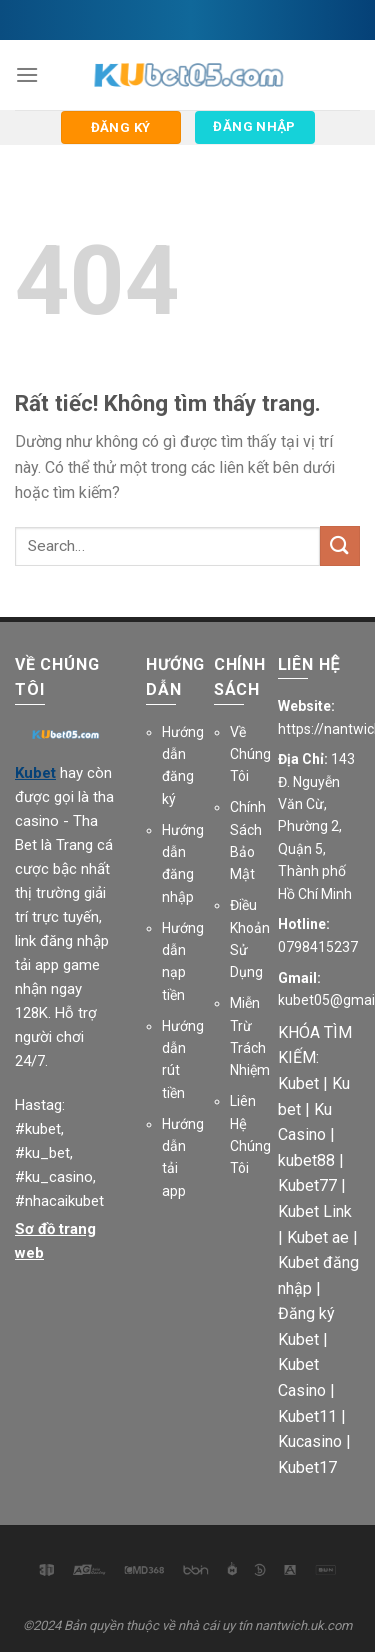  What do you see at coordinates (35, 773) in the screenshot?
I see `Kubet` at bounding box center [35, 773].